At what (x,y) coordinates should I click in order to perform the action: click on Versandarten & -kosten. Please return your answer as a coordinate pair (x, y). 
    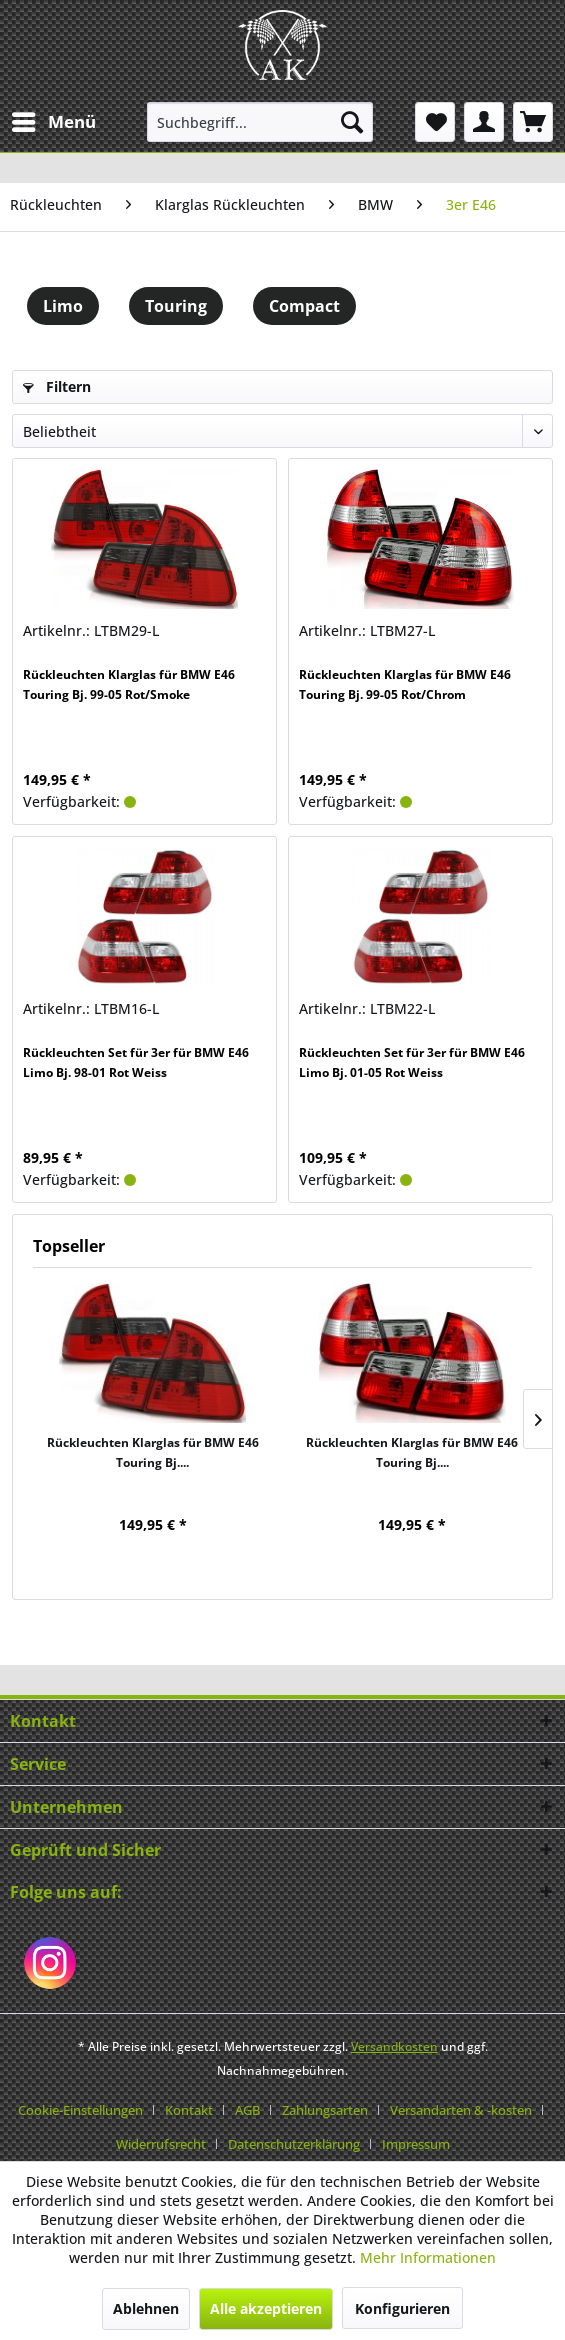
    Looking at the image, I should click on (461, 2110).